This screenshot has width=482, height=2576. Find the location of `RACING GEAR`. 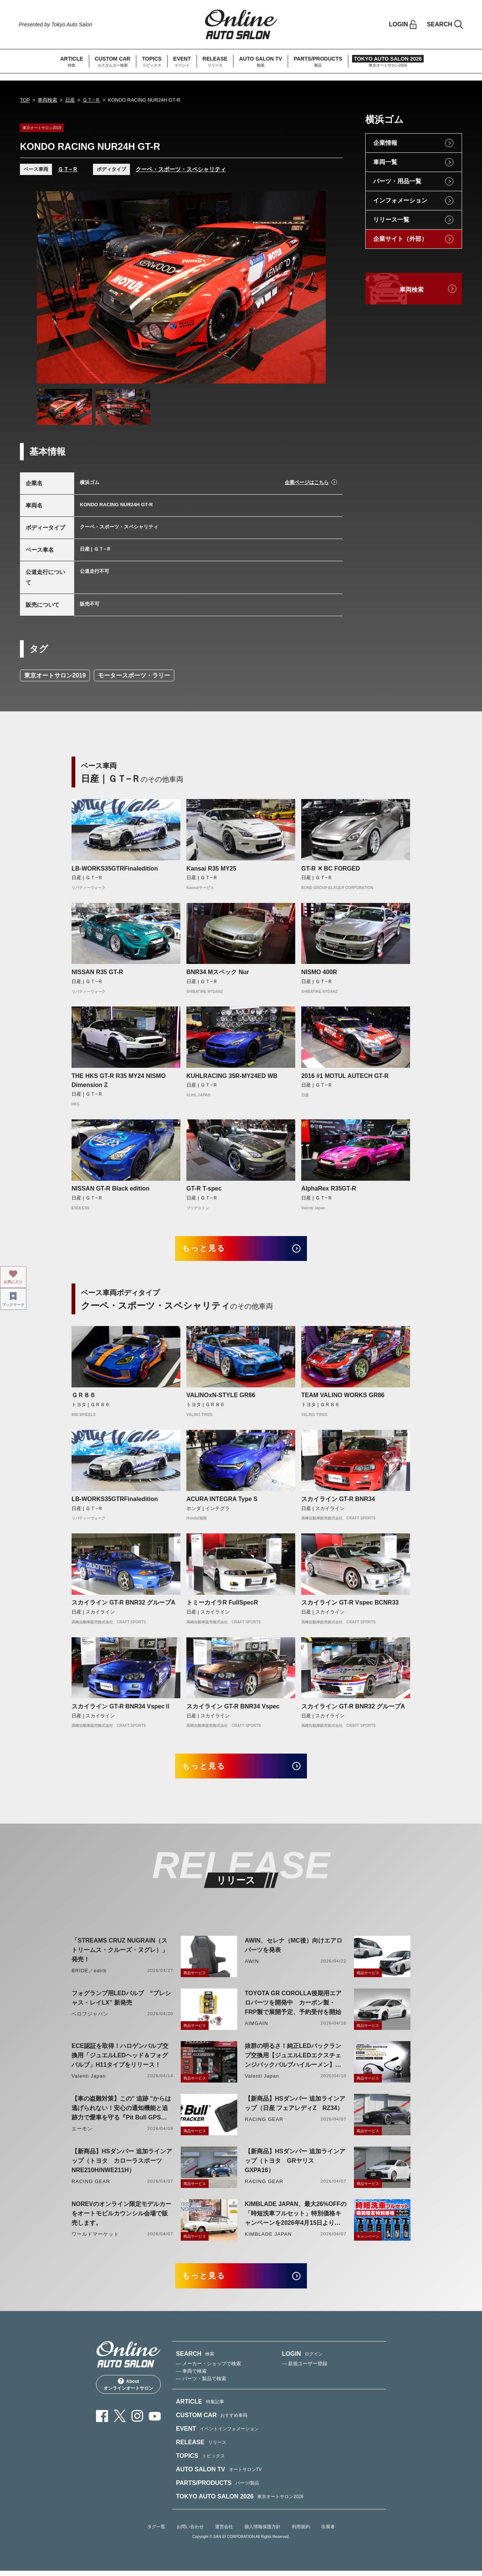

RACING GEAR is located at coordinates (264, 2123).